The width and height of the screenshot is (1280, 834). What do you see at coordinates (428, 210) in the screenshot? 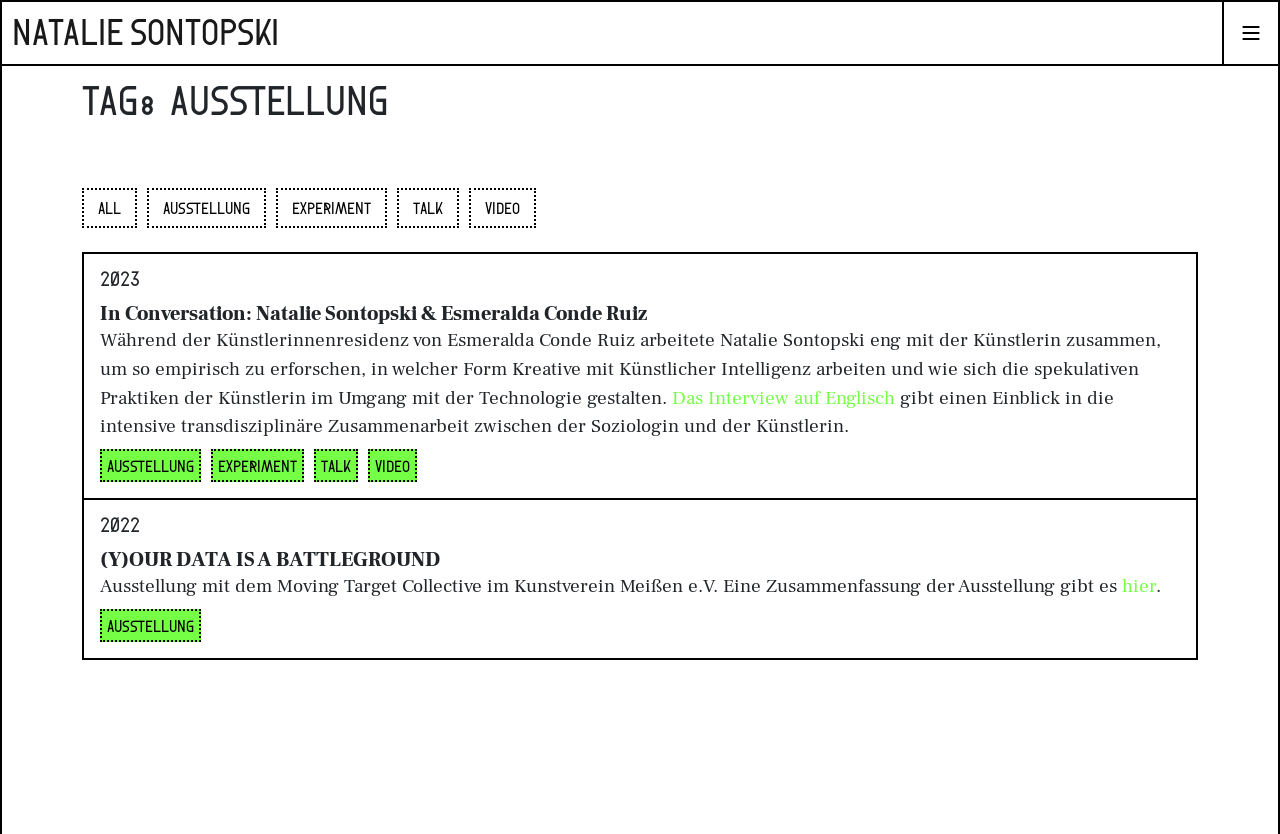
I see `Talk` at bounding box center [428, 210].